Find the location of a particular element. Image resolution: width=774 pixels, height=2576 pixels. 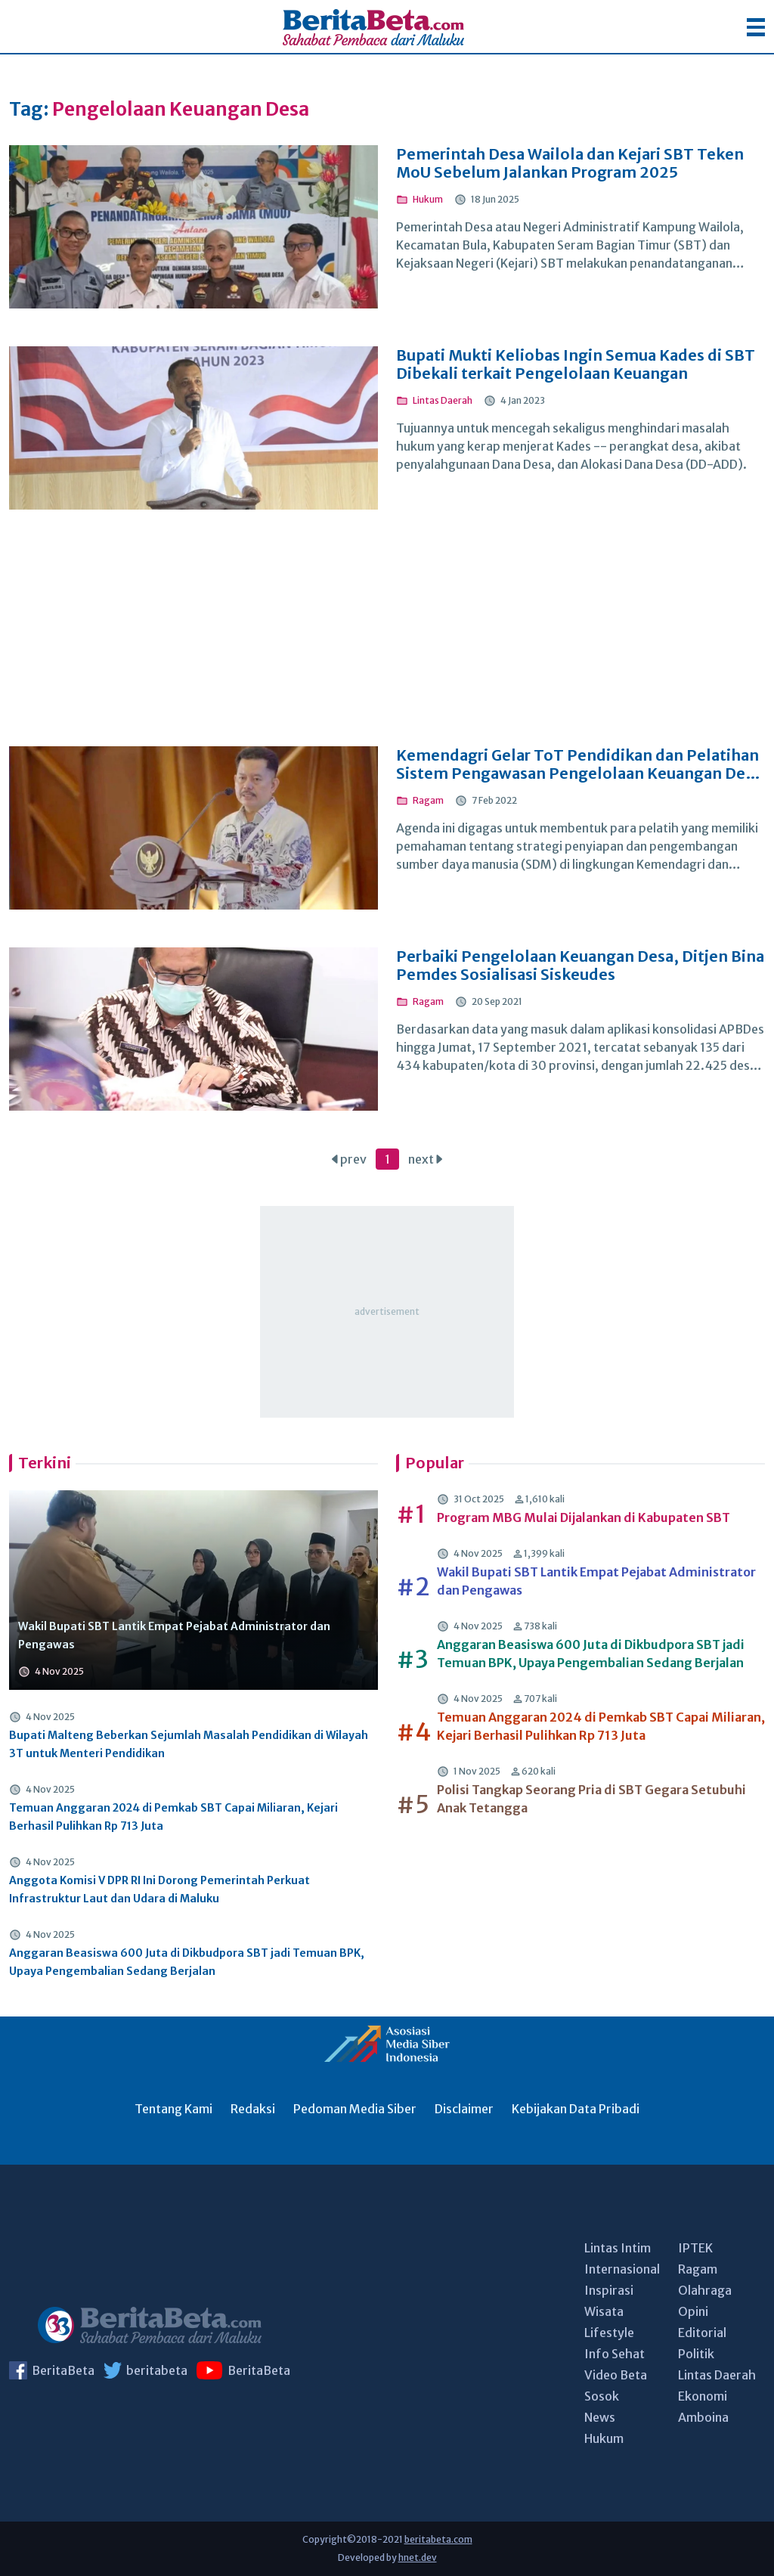

Opini is located at coordinates (693, 2311).